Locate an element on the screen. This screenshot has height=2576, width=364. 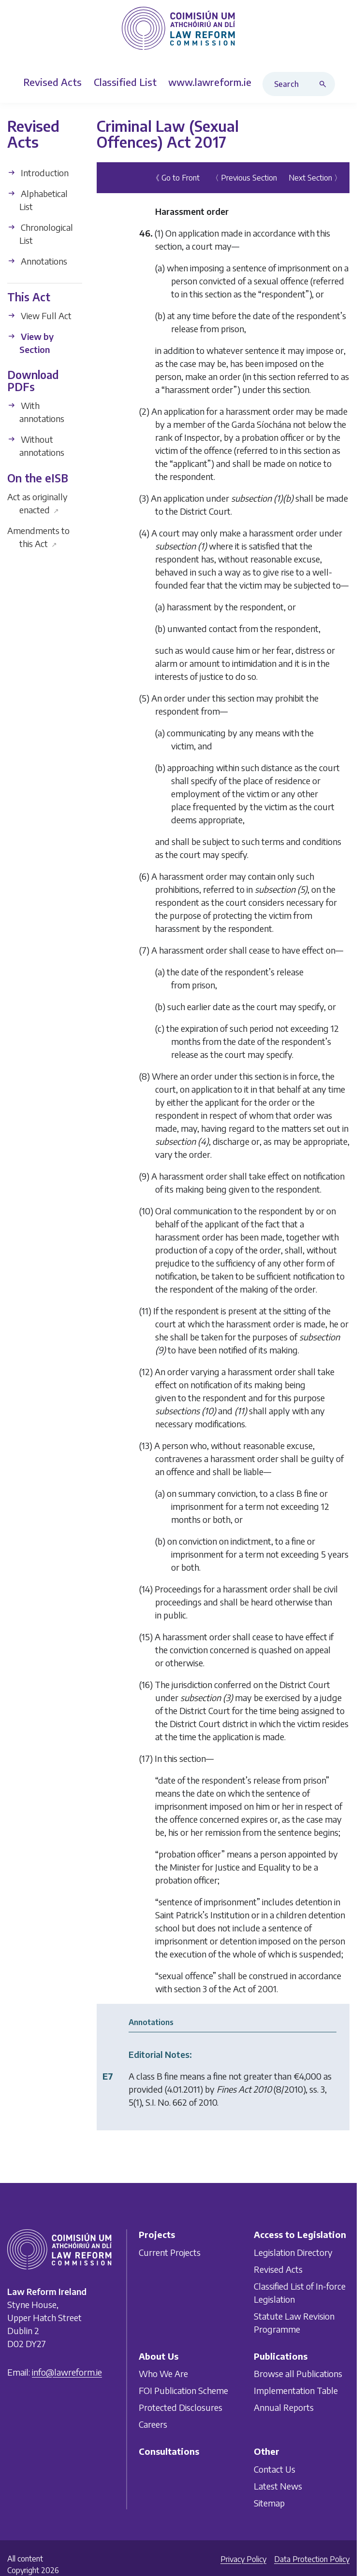
Legislation Directory is located at coordinates (293, 2252).